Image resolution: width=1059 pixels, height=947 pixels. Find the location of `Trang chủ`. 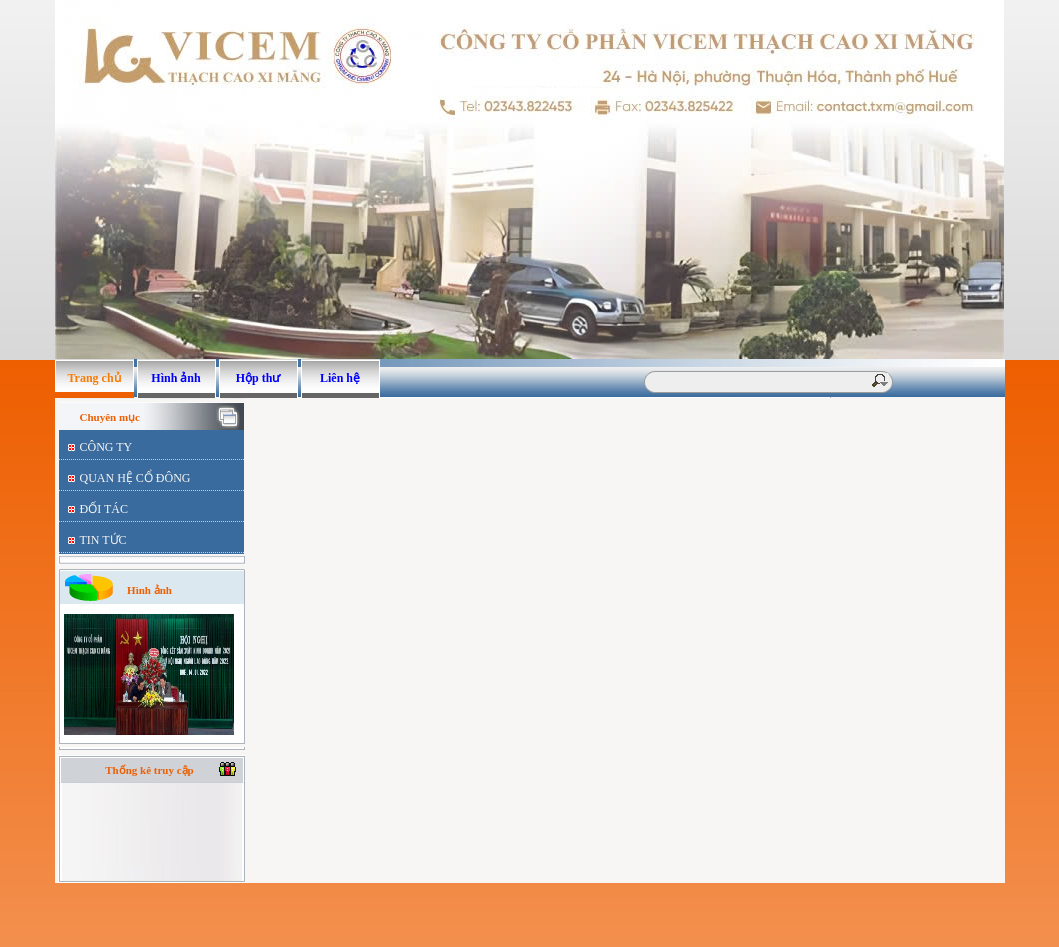

Trang chủ is located at coordinates (93, 378).